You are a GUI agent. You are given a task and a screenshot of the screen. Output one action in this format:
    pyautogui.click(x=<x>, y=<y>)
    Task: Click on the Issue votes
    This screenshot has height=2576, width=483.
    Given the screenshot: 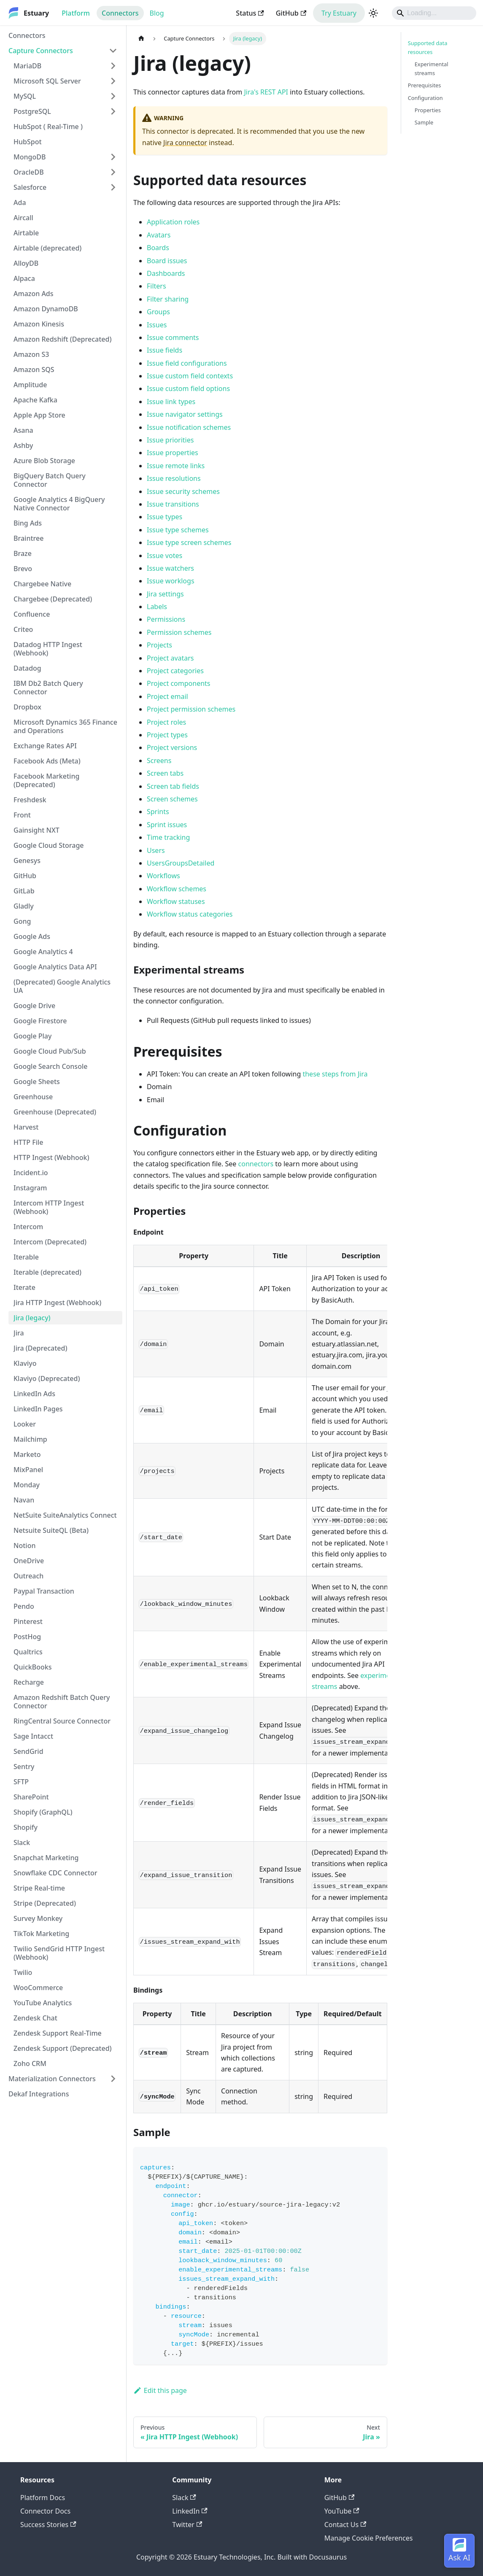 What is the action you would take?
    pyautogui.click(x=164, y=555)
    